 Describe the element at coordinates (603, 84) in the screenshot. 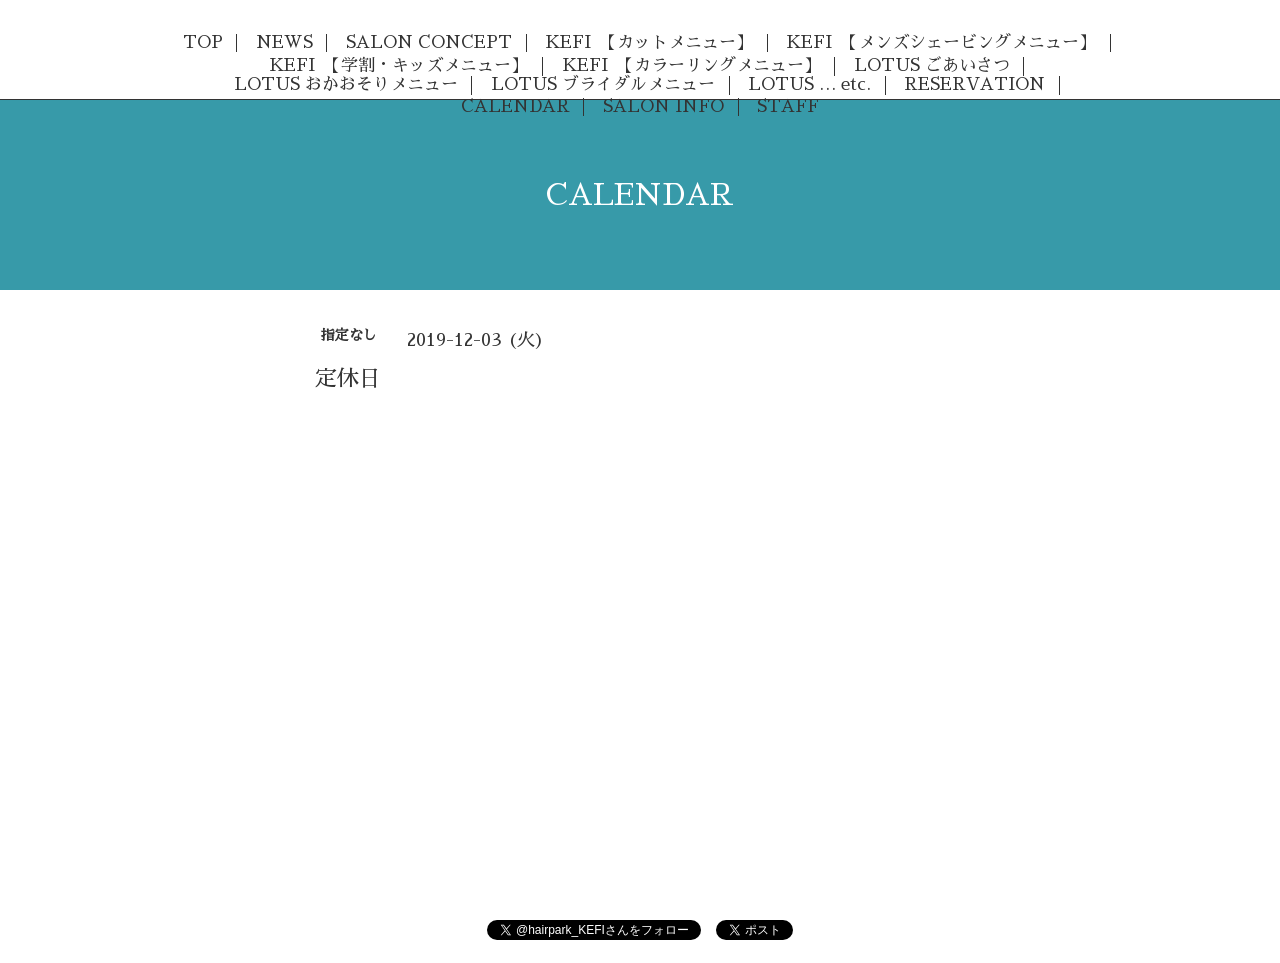

I see `LOTUS ブライダルメニュー` at that location.